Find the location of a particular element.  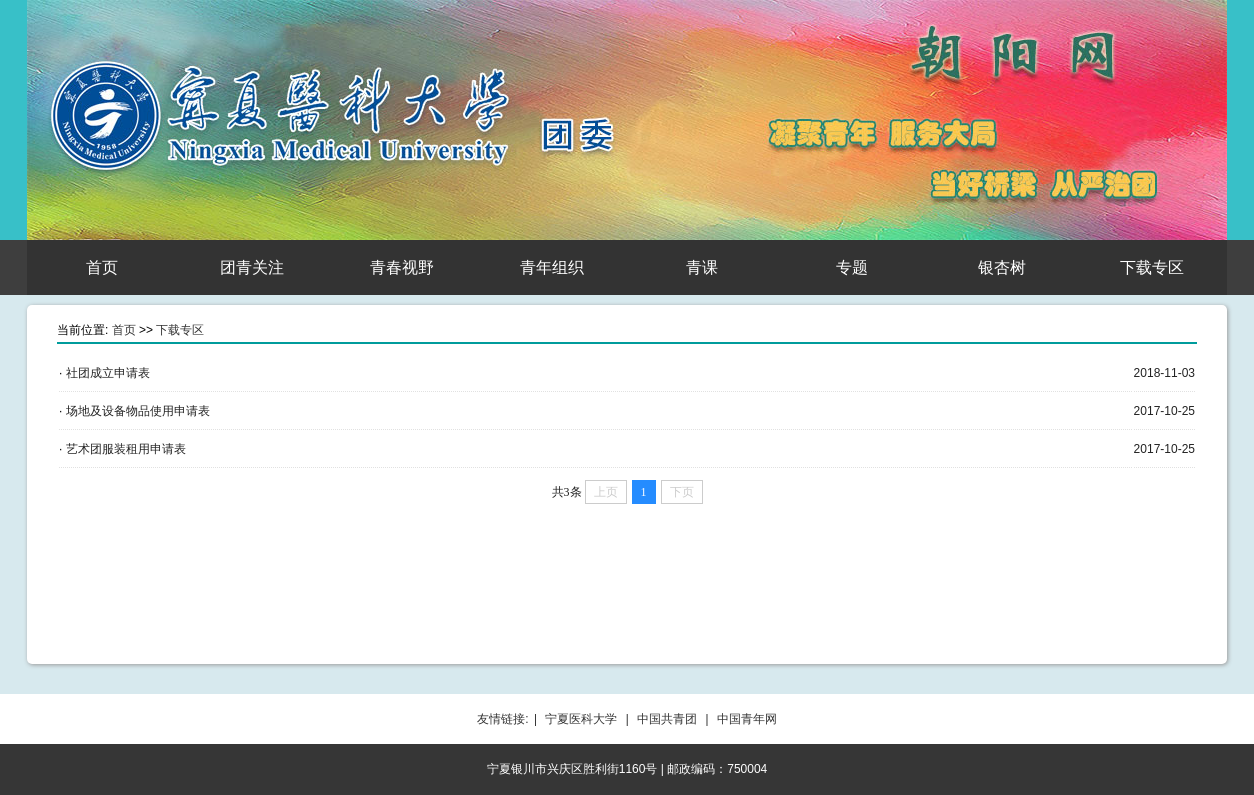

青课 is located at coordinates (702, 267).